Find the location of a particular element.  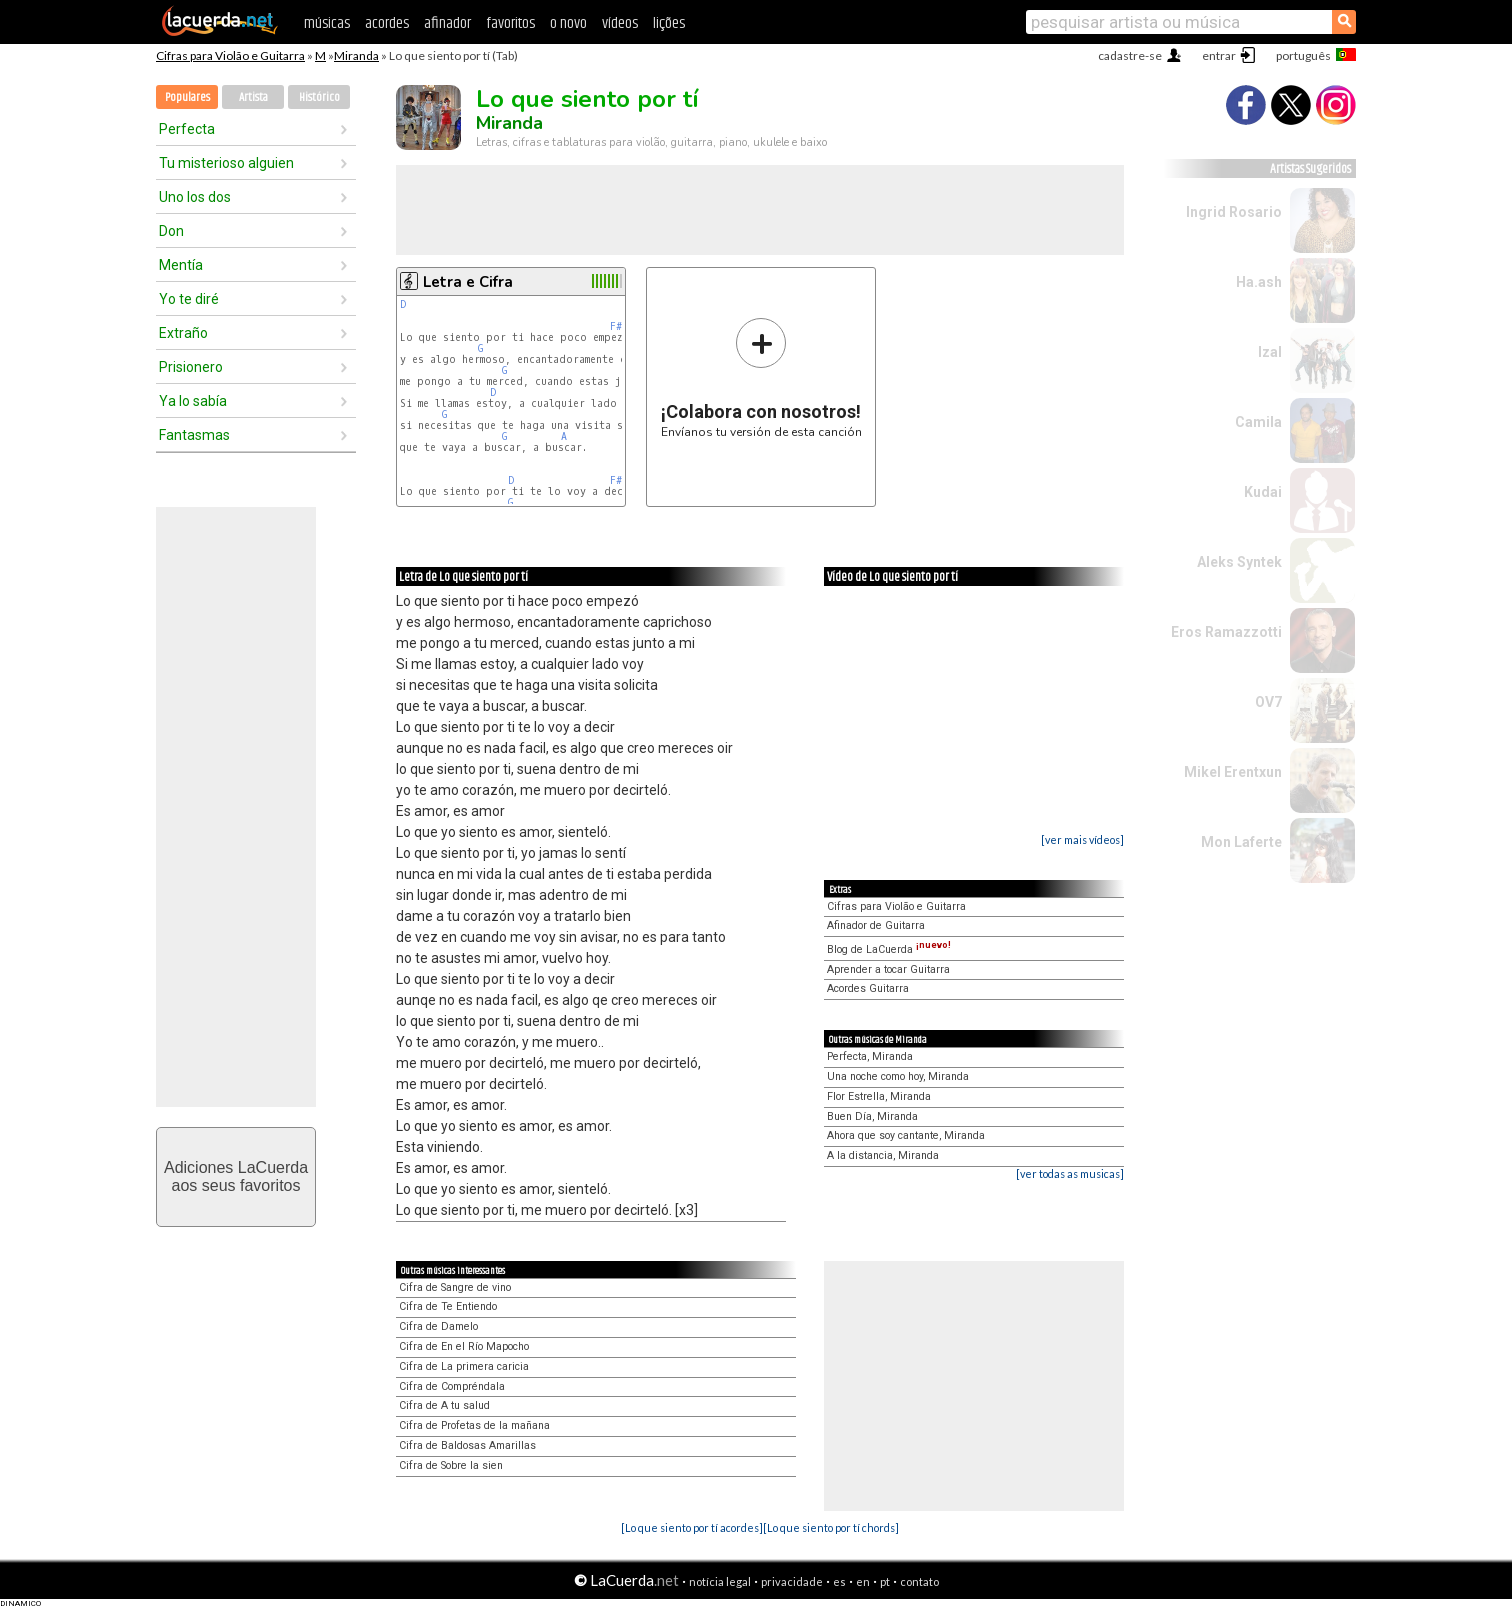

Blog de LaCuerda is located at coordinates (889, 949).